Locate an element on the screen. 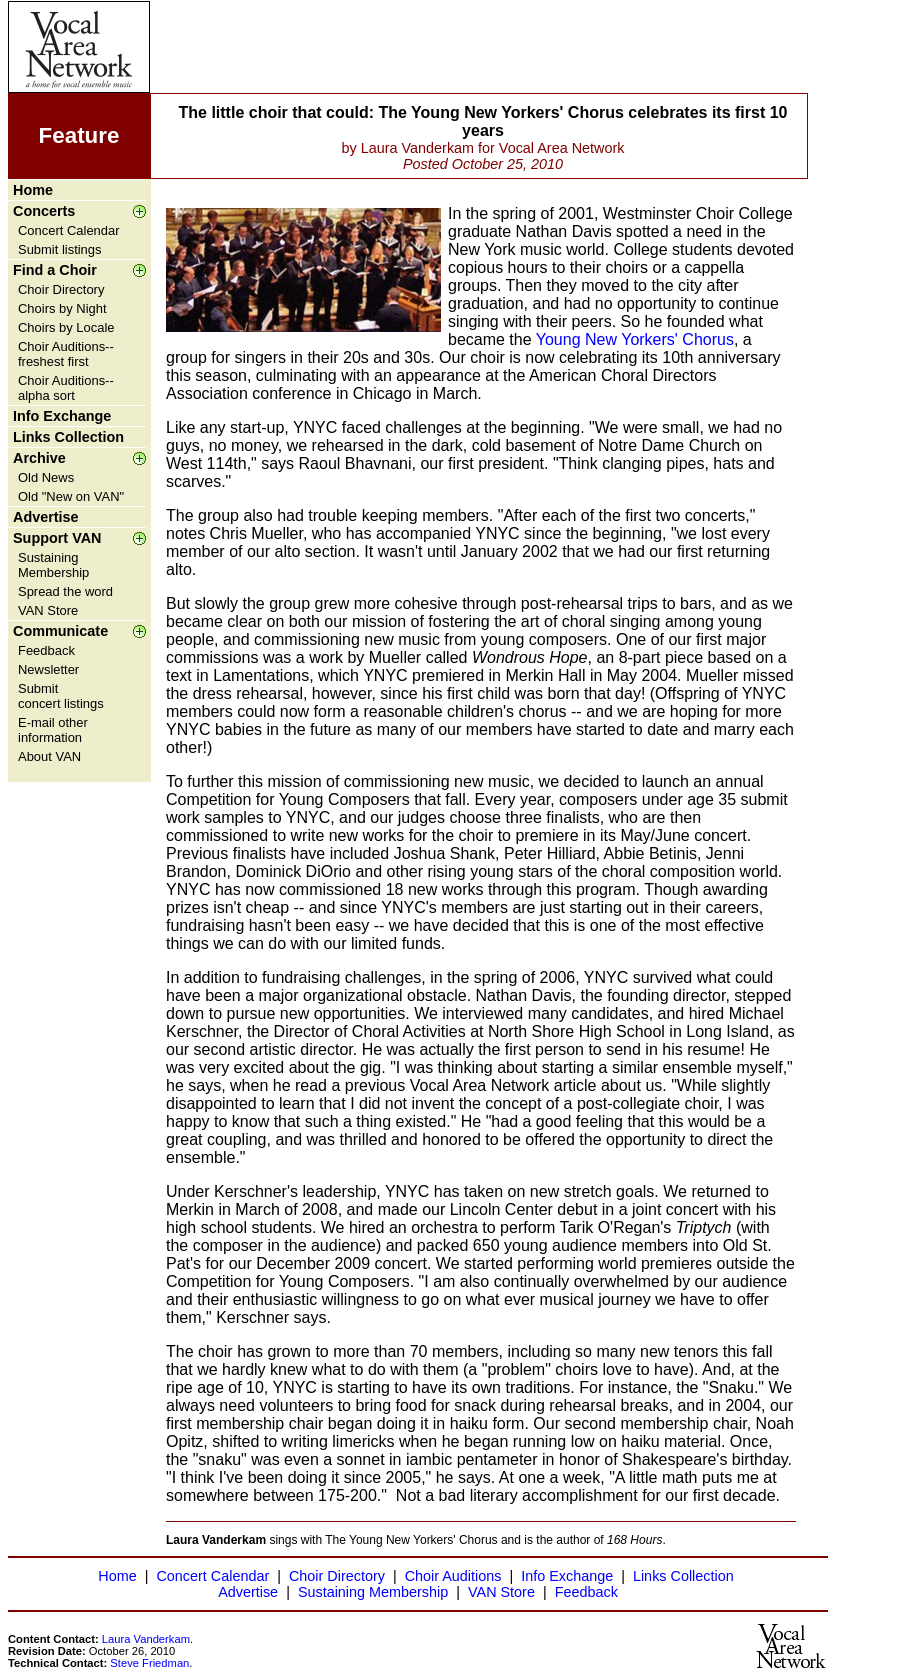 Image resolution: width=902 pixels, height=1680 pixels. Choirs by Night is located at coordinates (62, 308).